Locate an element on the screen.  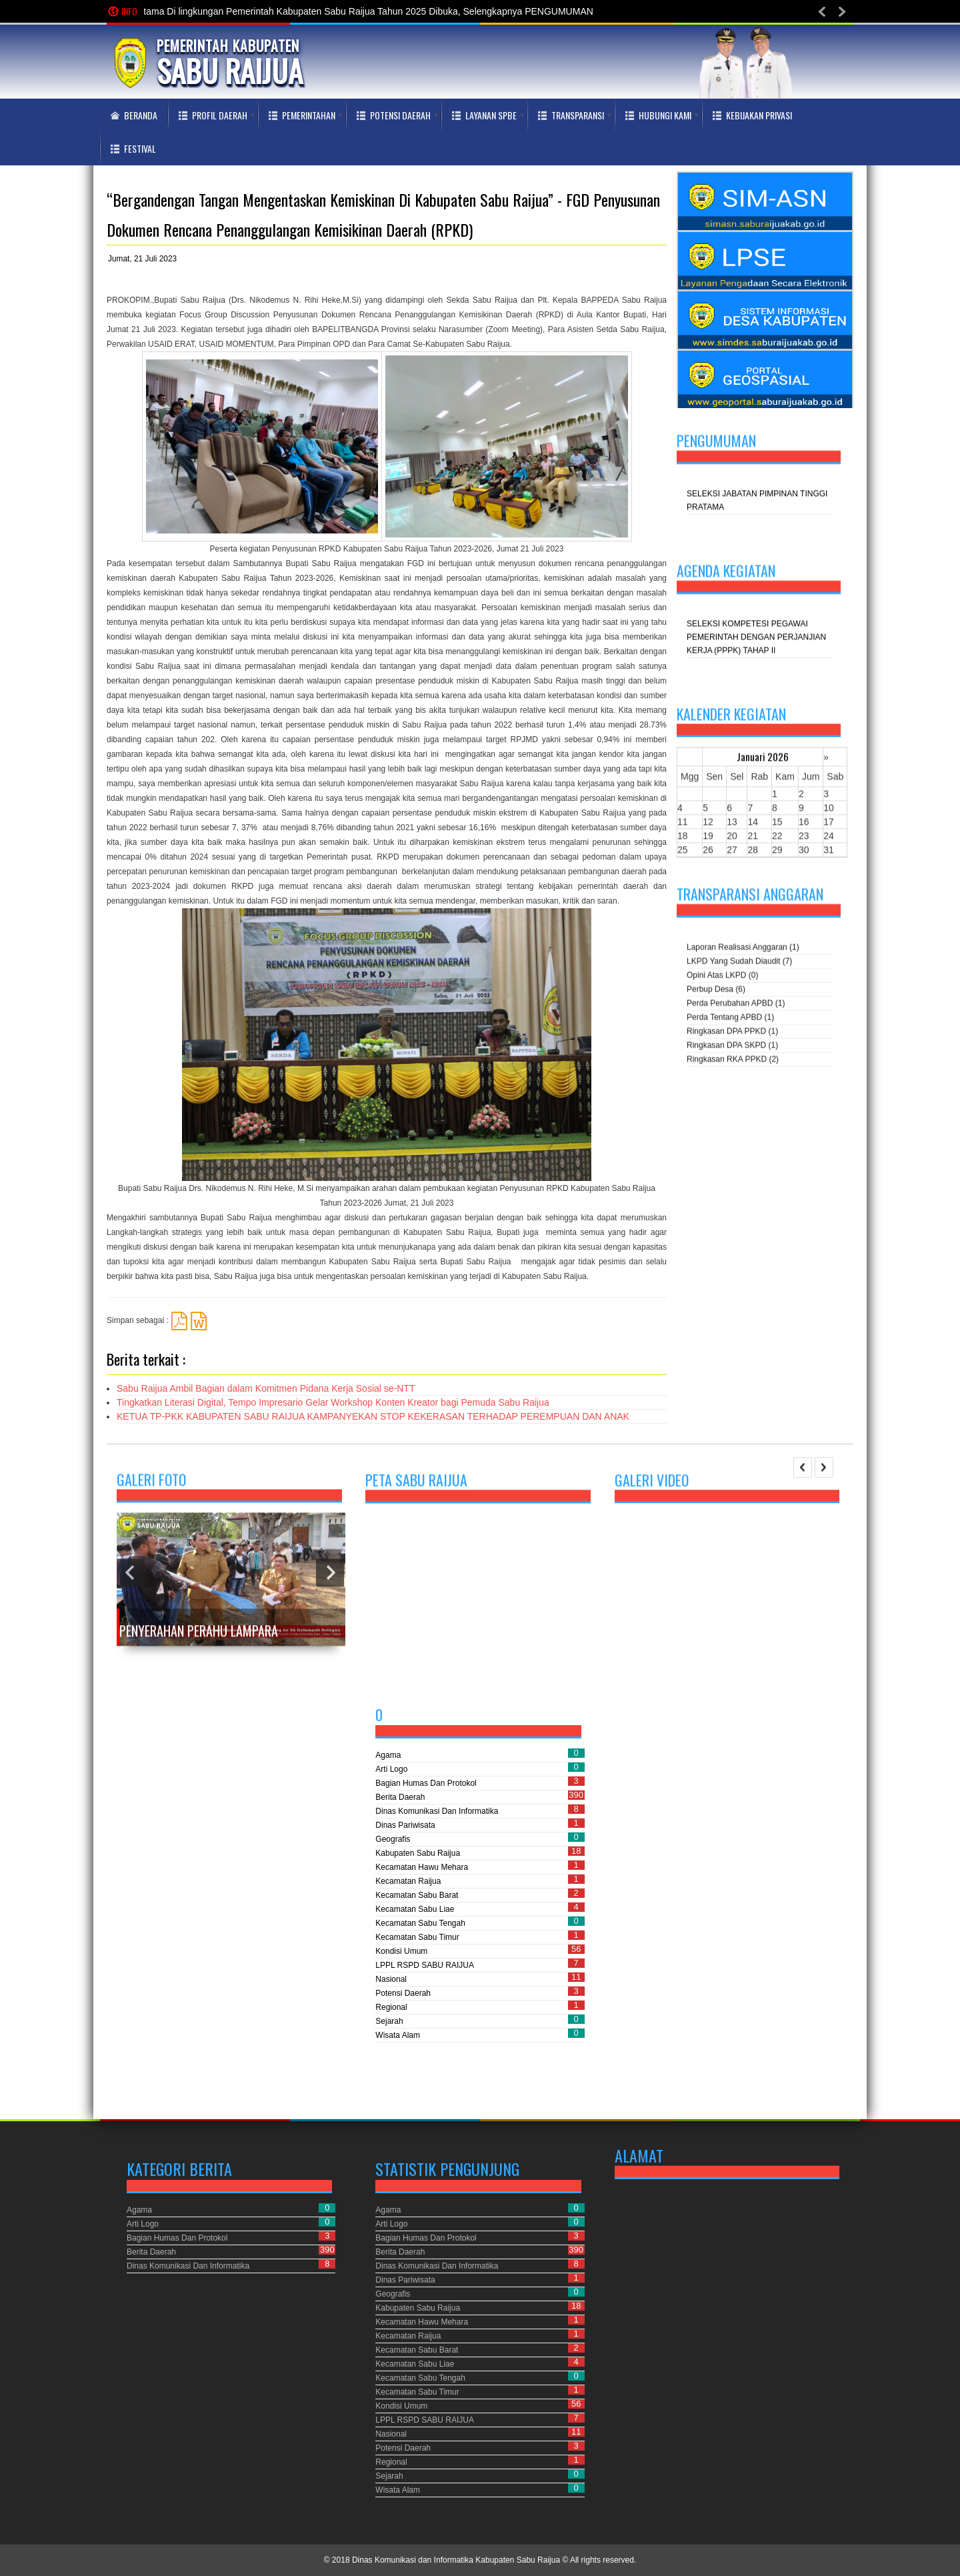
Agama is located at coordinates (388, 1755).